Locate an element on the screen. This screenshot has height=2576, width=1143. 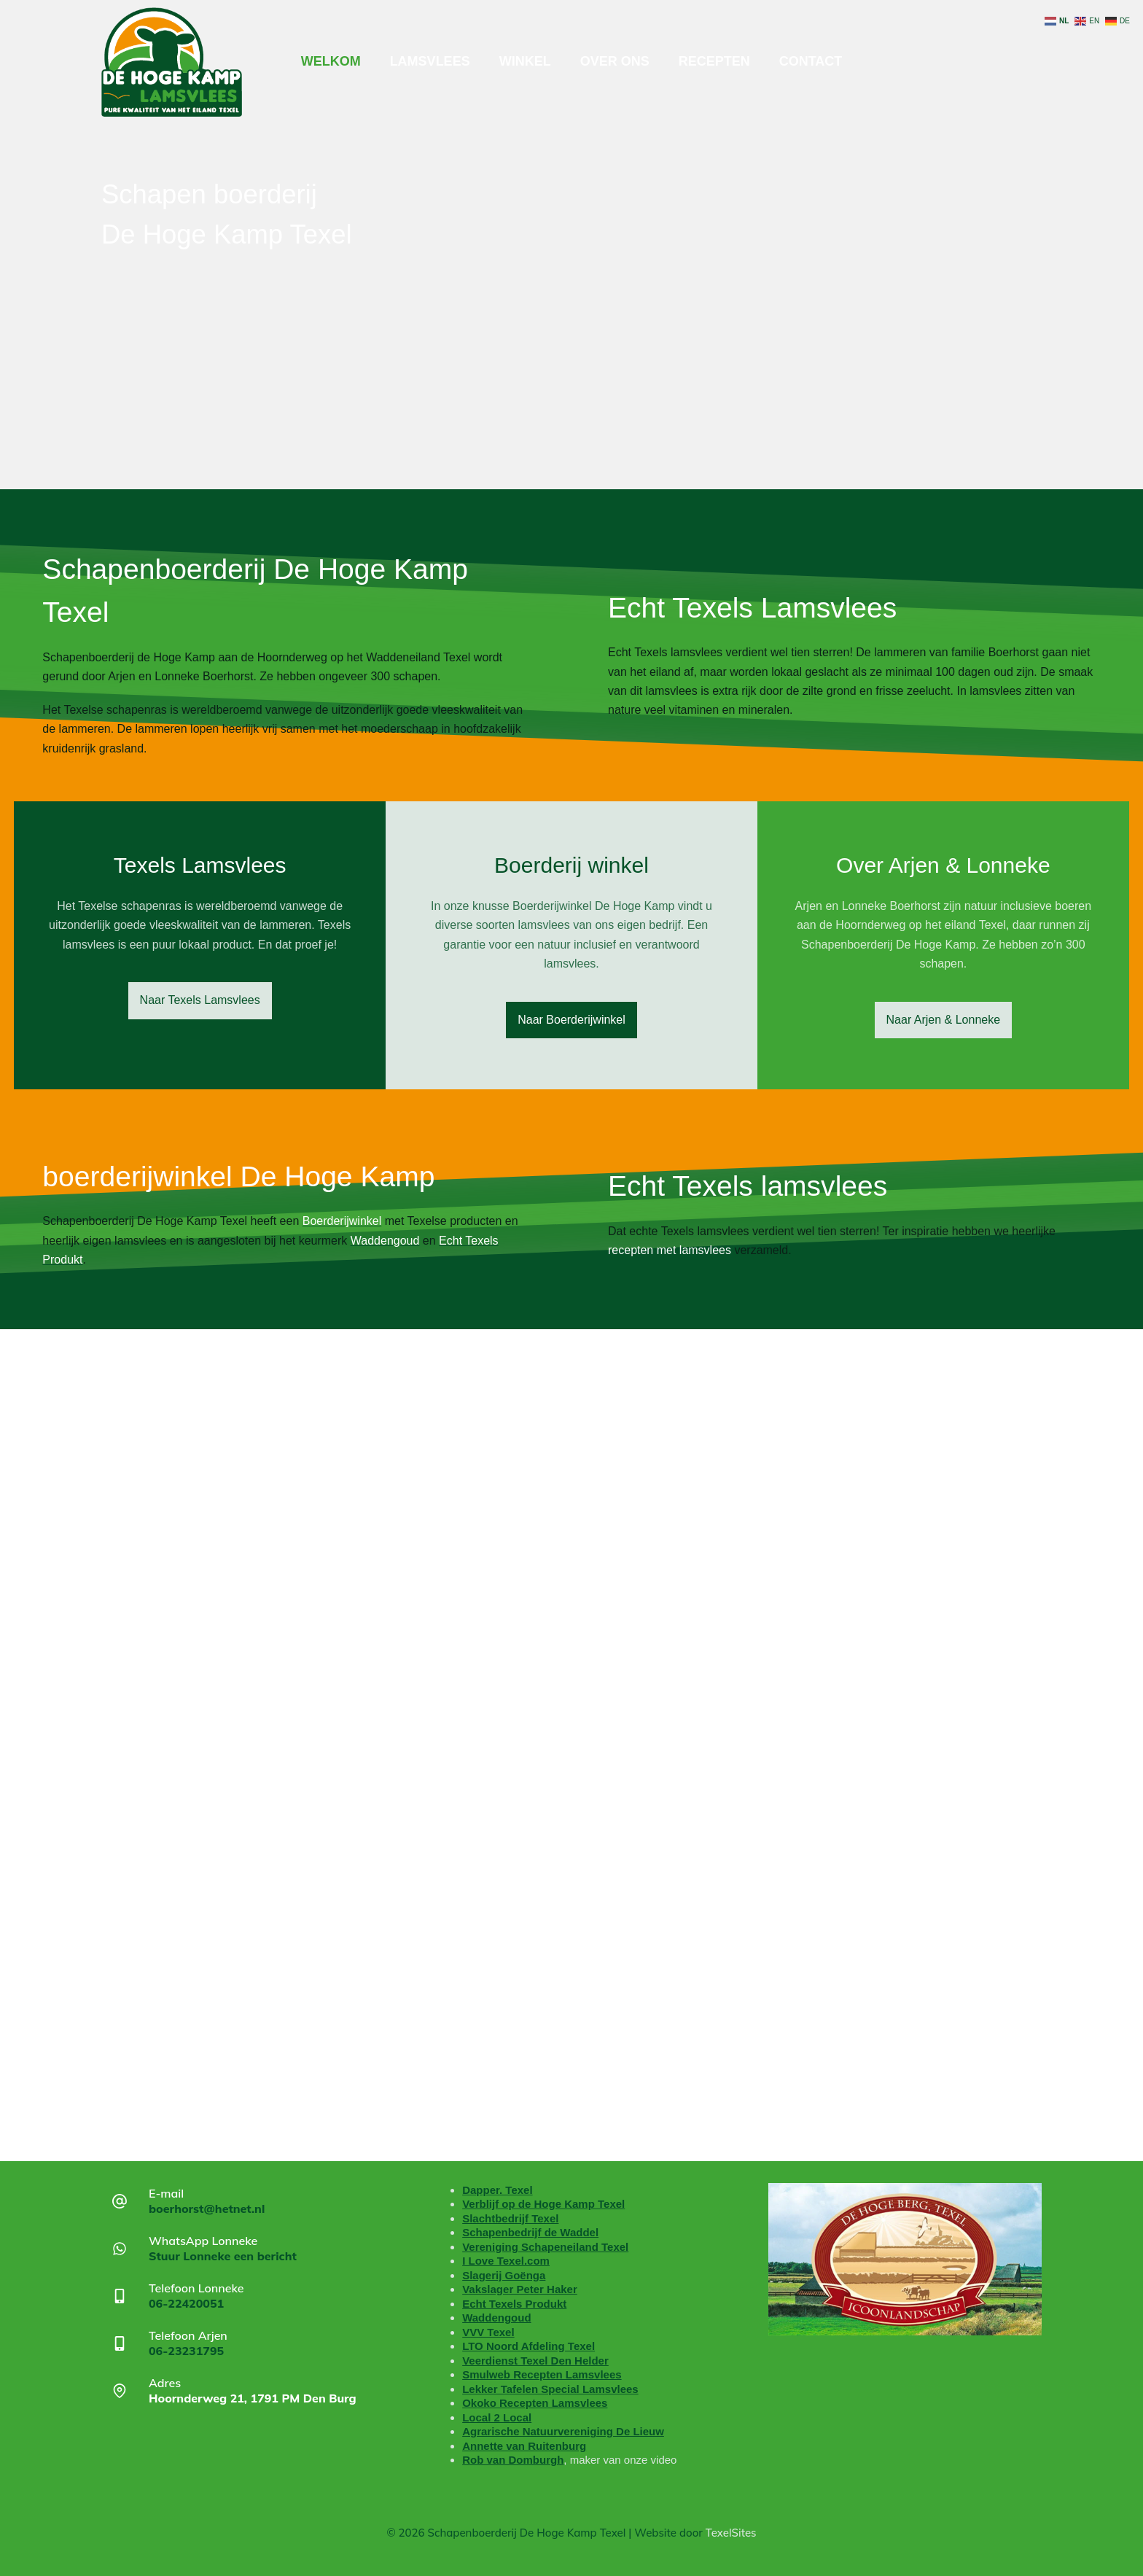
Contact is located at coordinates (811, 61).